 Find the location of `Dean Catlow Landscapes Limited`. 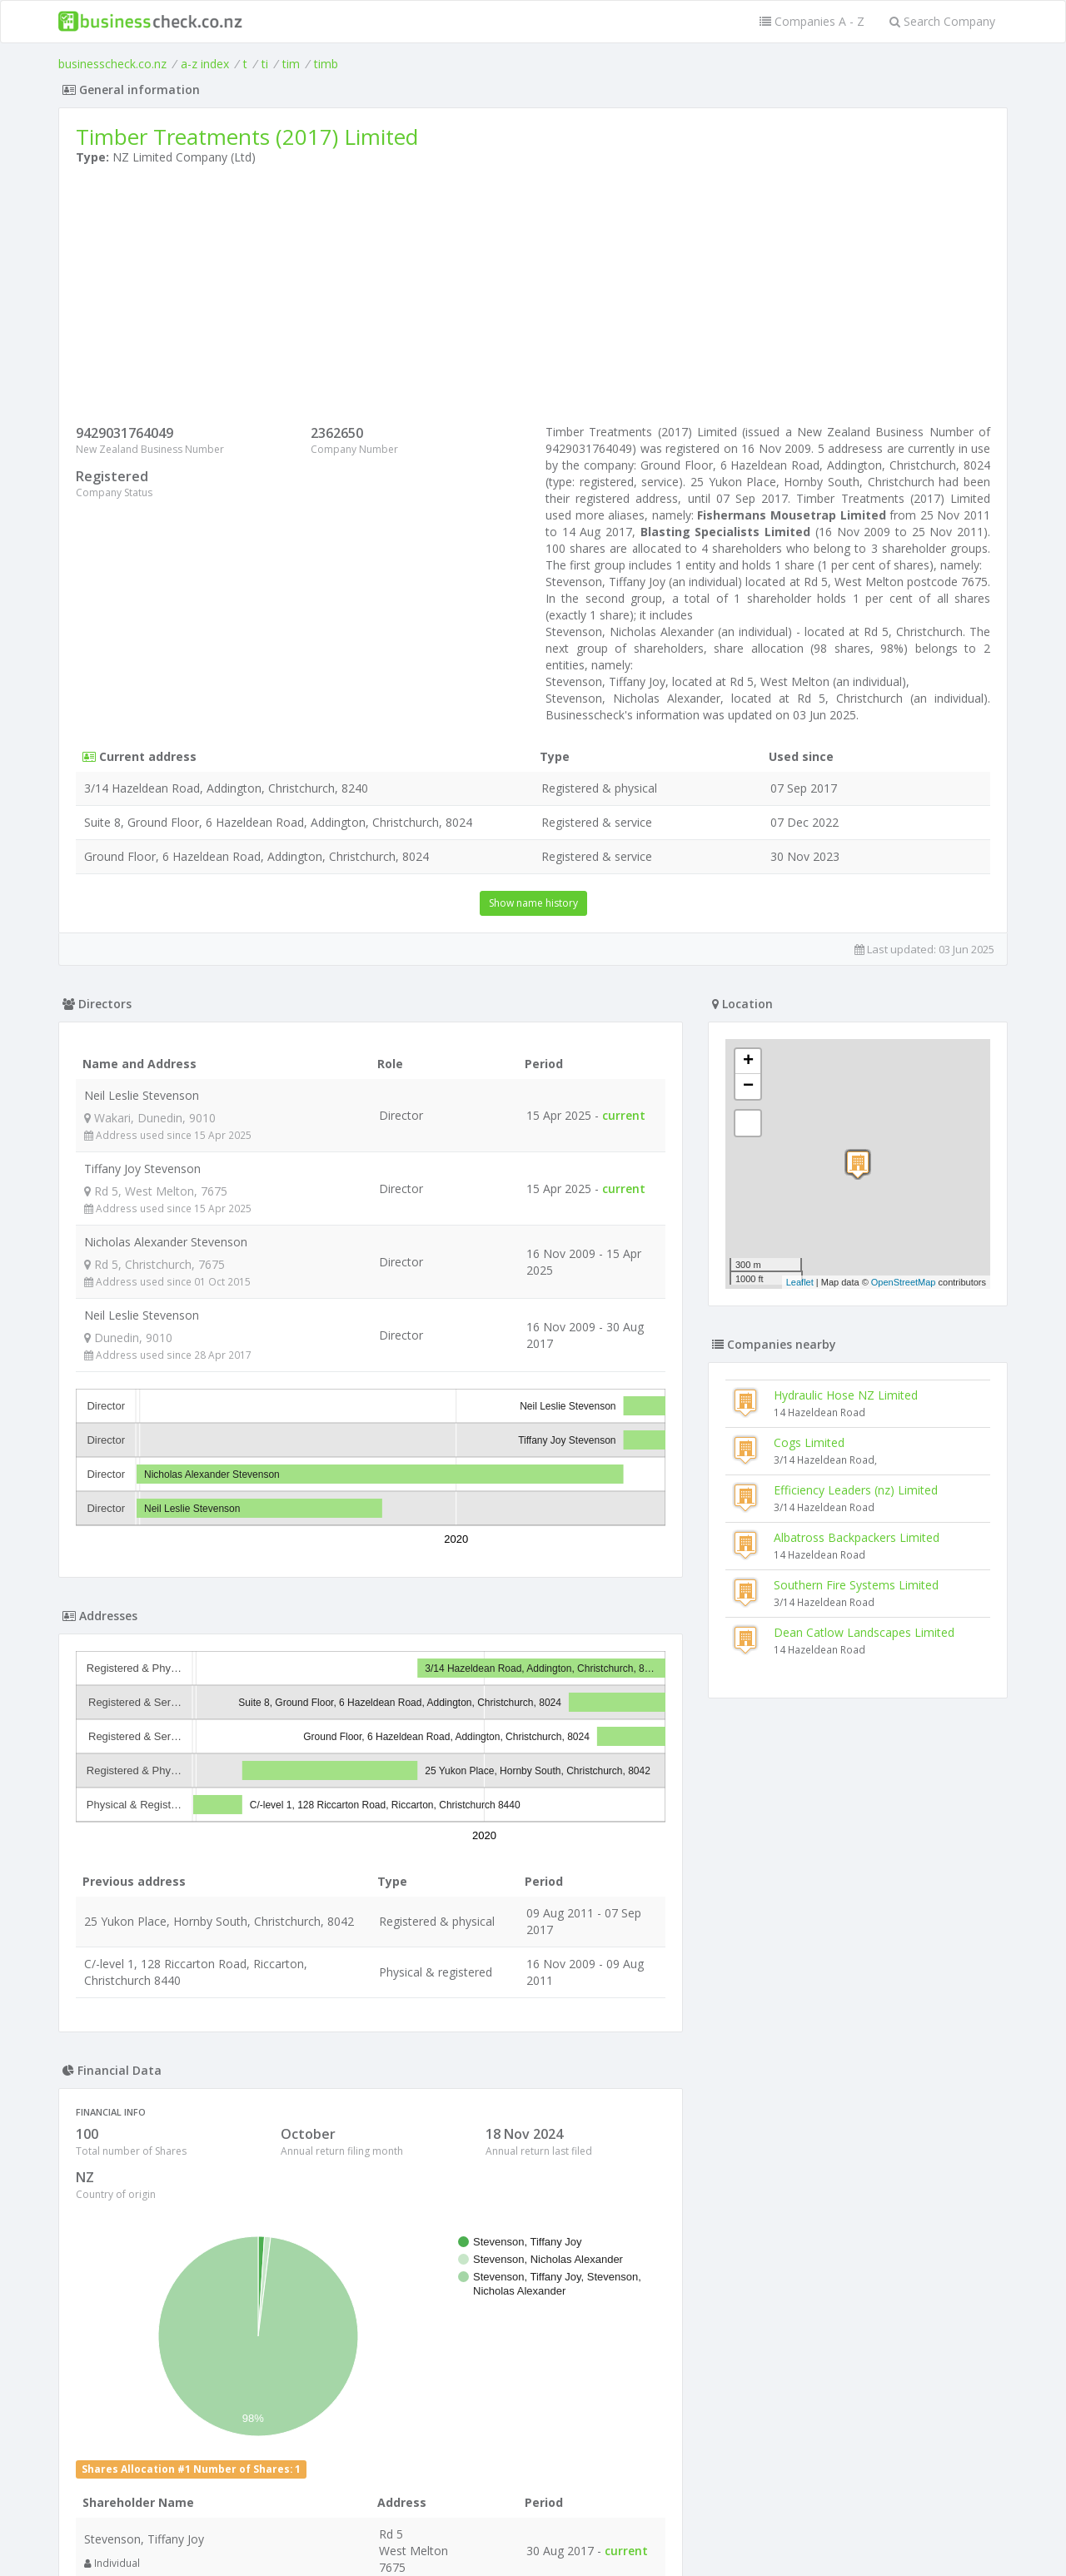

Dean Catlow Landscapes Limited is located at coordinates (864, 1632).